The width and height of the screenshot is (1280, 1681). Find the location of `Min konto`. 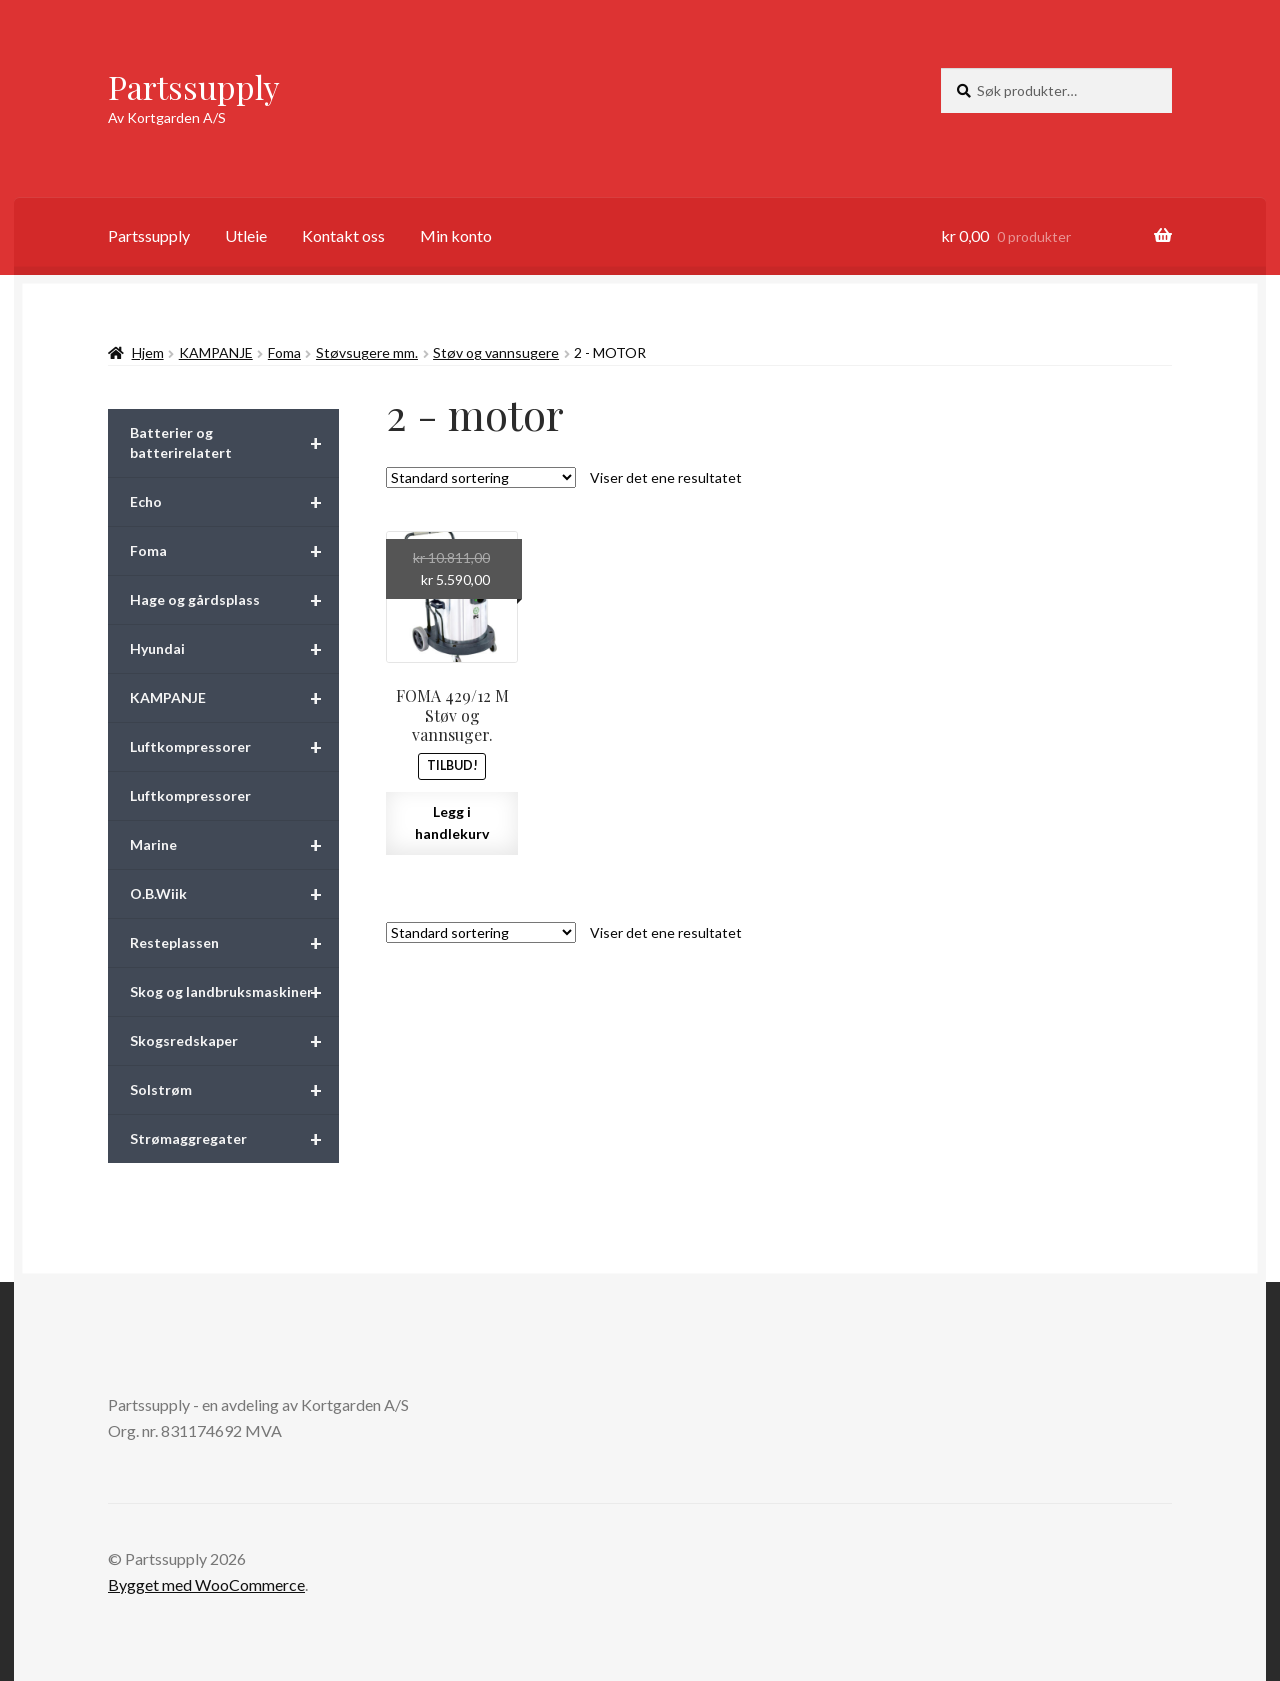

Min konto is located at coordinates (456, 235).